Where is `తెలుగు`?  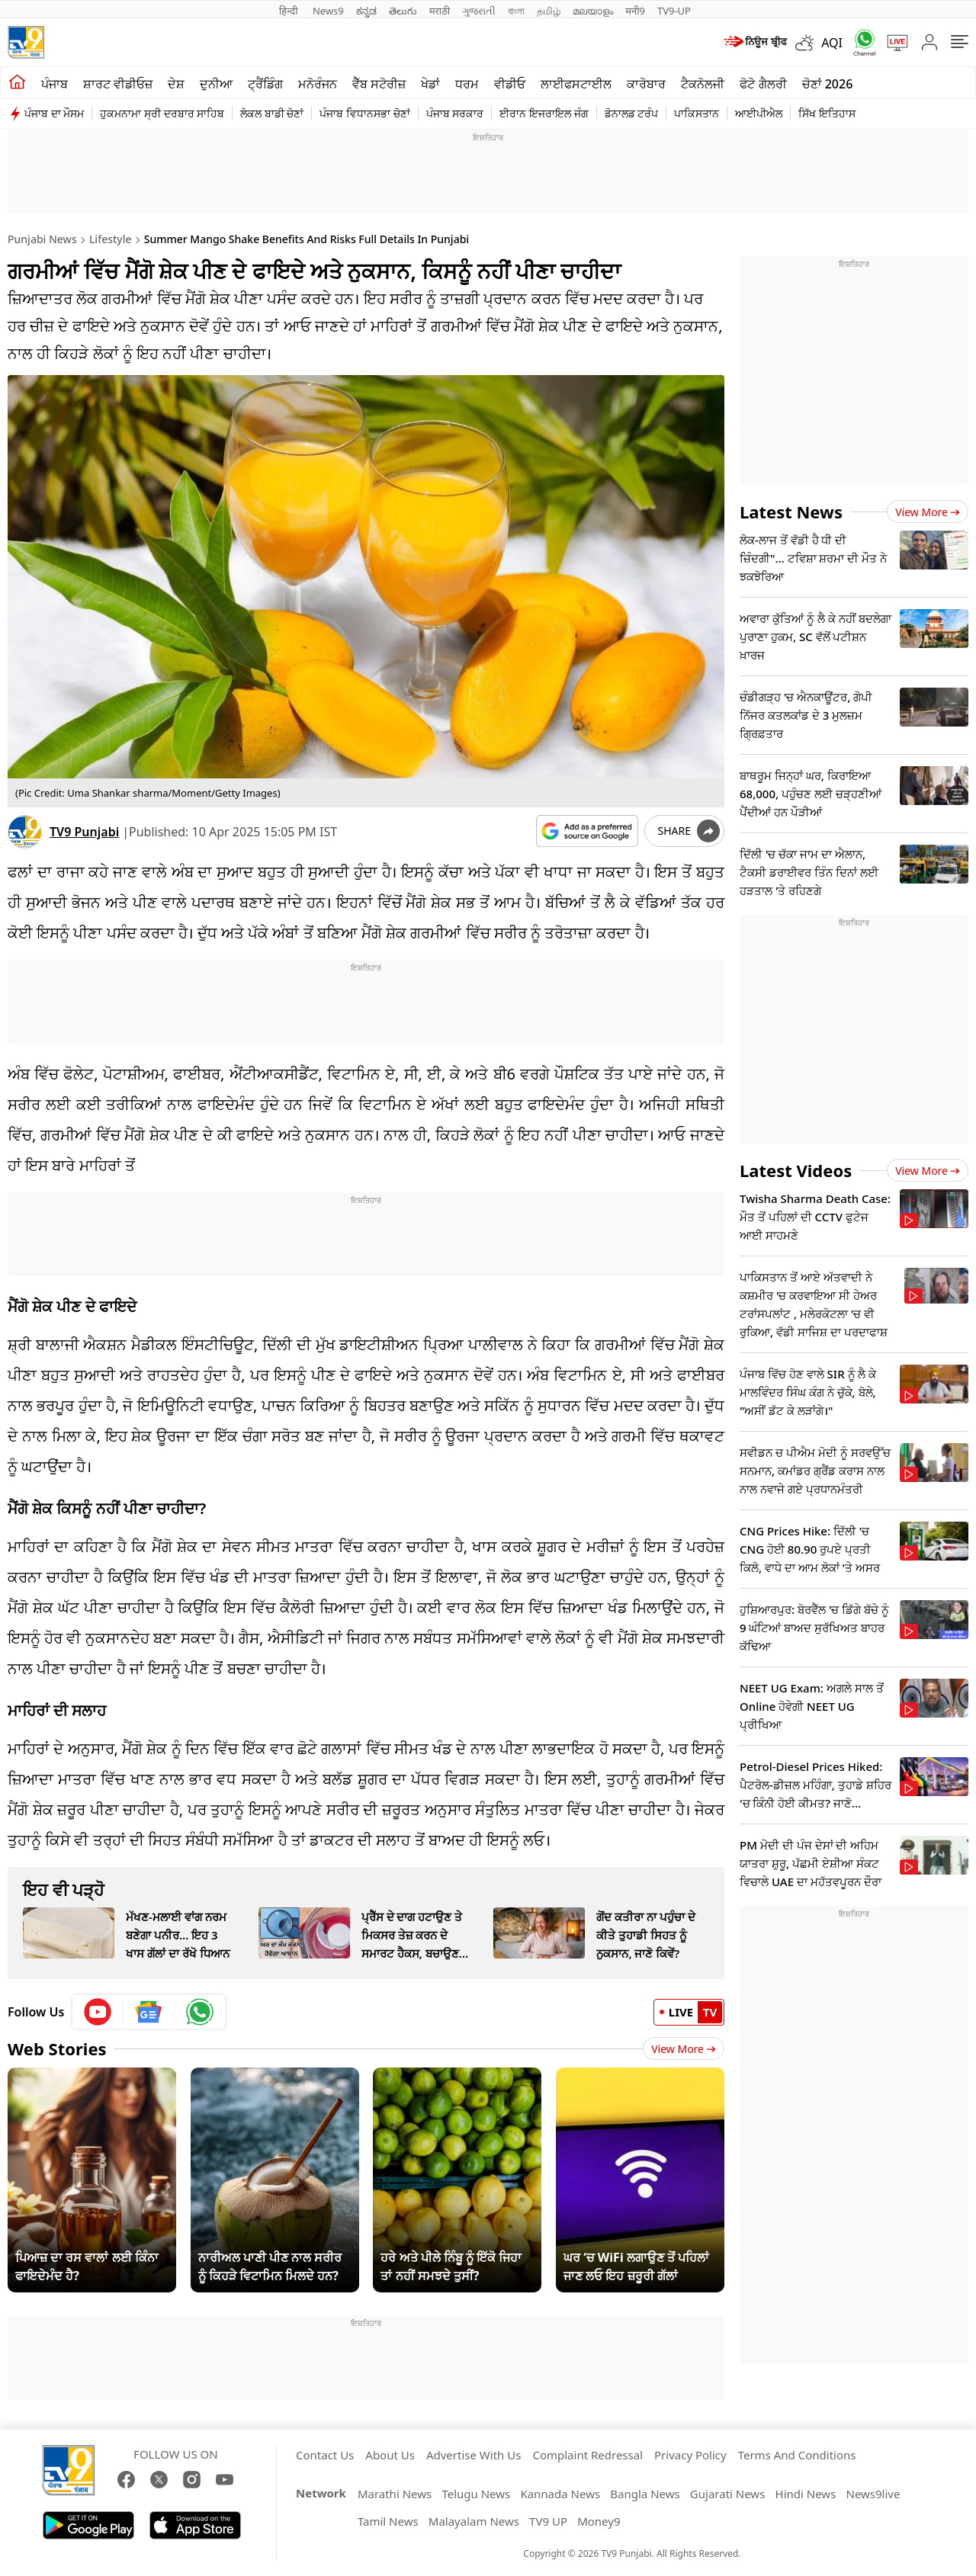
తెలుగు is located at coordinates (403, 11).